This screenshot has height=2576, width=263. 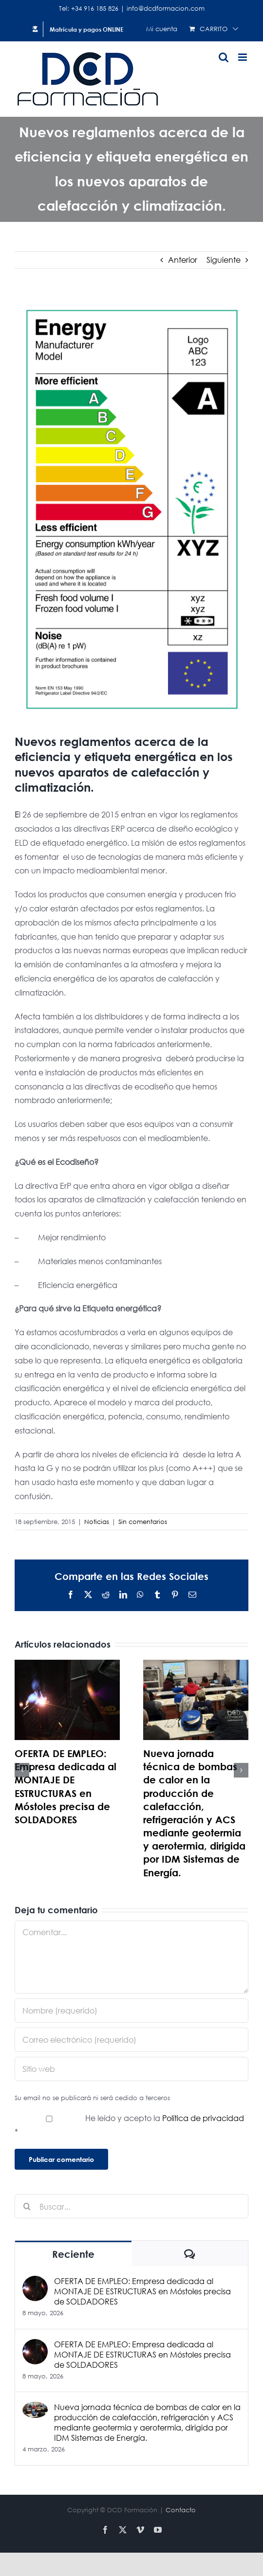 What do you see at coordinates (129, 2125) in the screenshot?
I see `He leído y acepto la` at bounding box center [129, 2125].